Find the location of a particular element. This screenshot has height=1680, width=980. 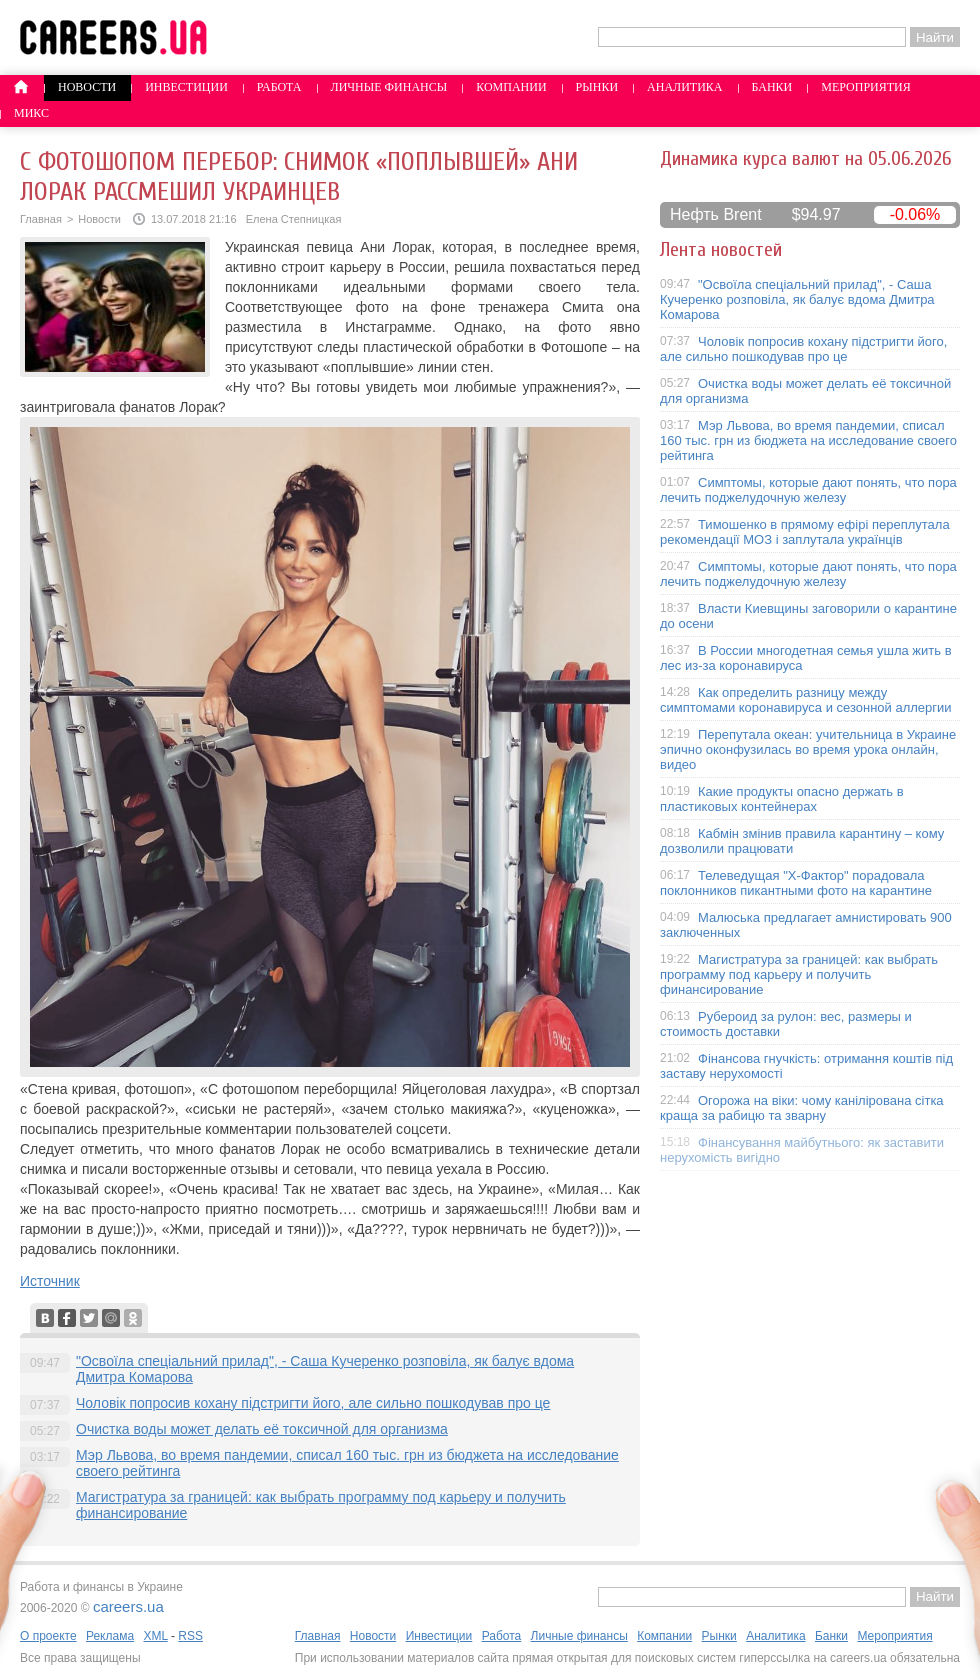

Тимошенко в прямому ефірі переплутала рекомендації МОЗ і заплутала українців is located at coordinates (805, 532).